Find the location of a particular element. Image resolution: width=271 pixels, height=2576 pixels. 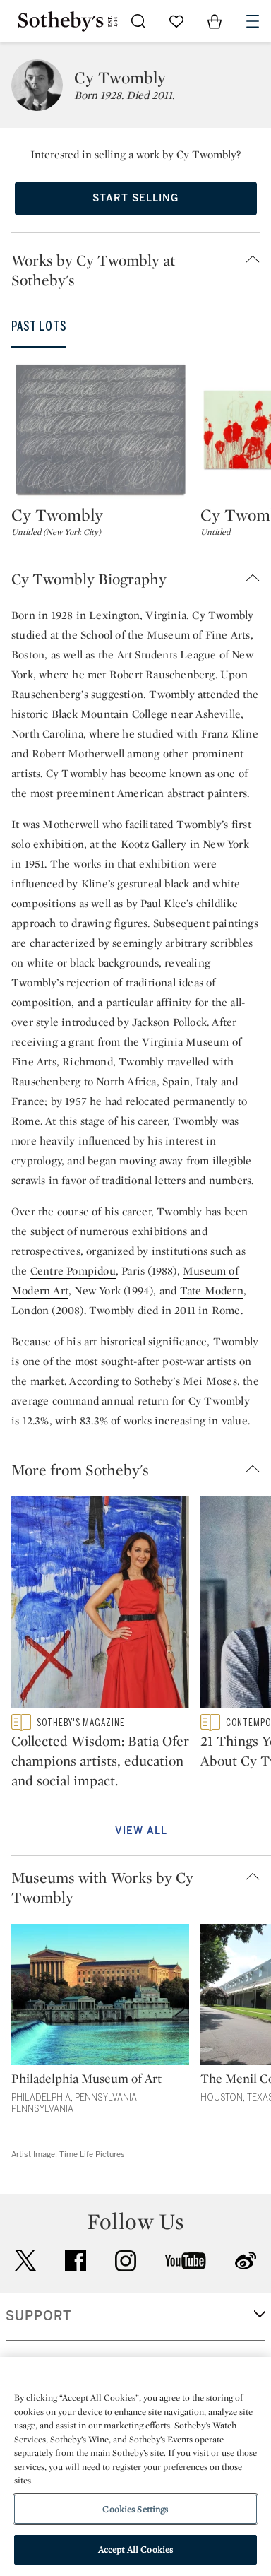

[Open Navigation] is located at coordinates (253, 21).